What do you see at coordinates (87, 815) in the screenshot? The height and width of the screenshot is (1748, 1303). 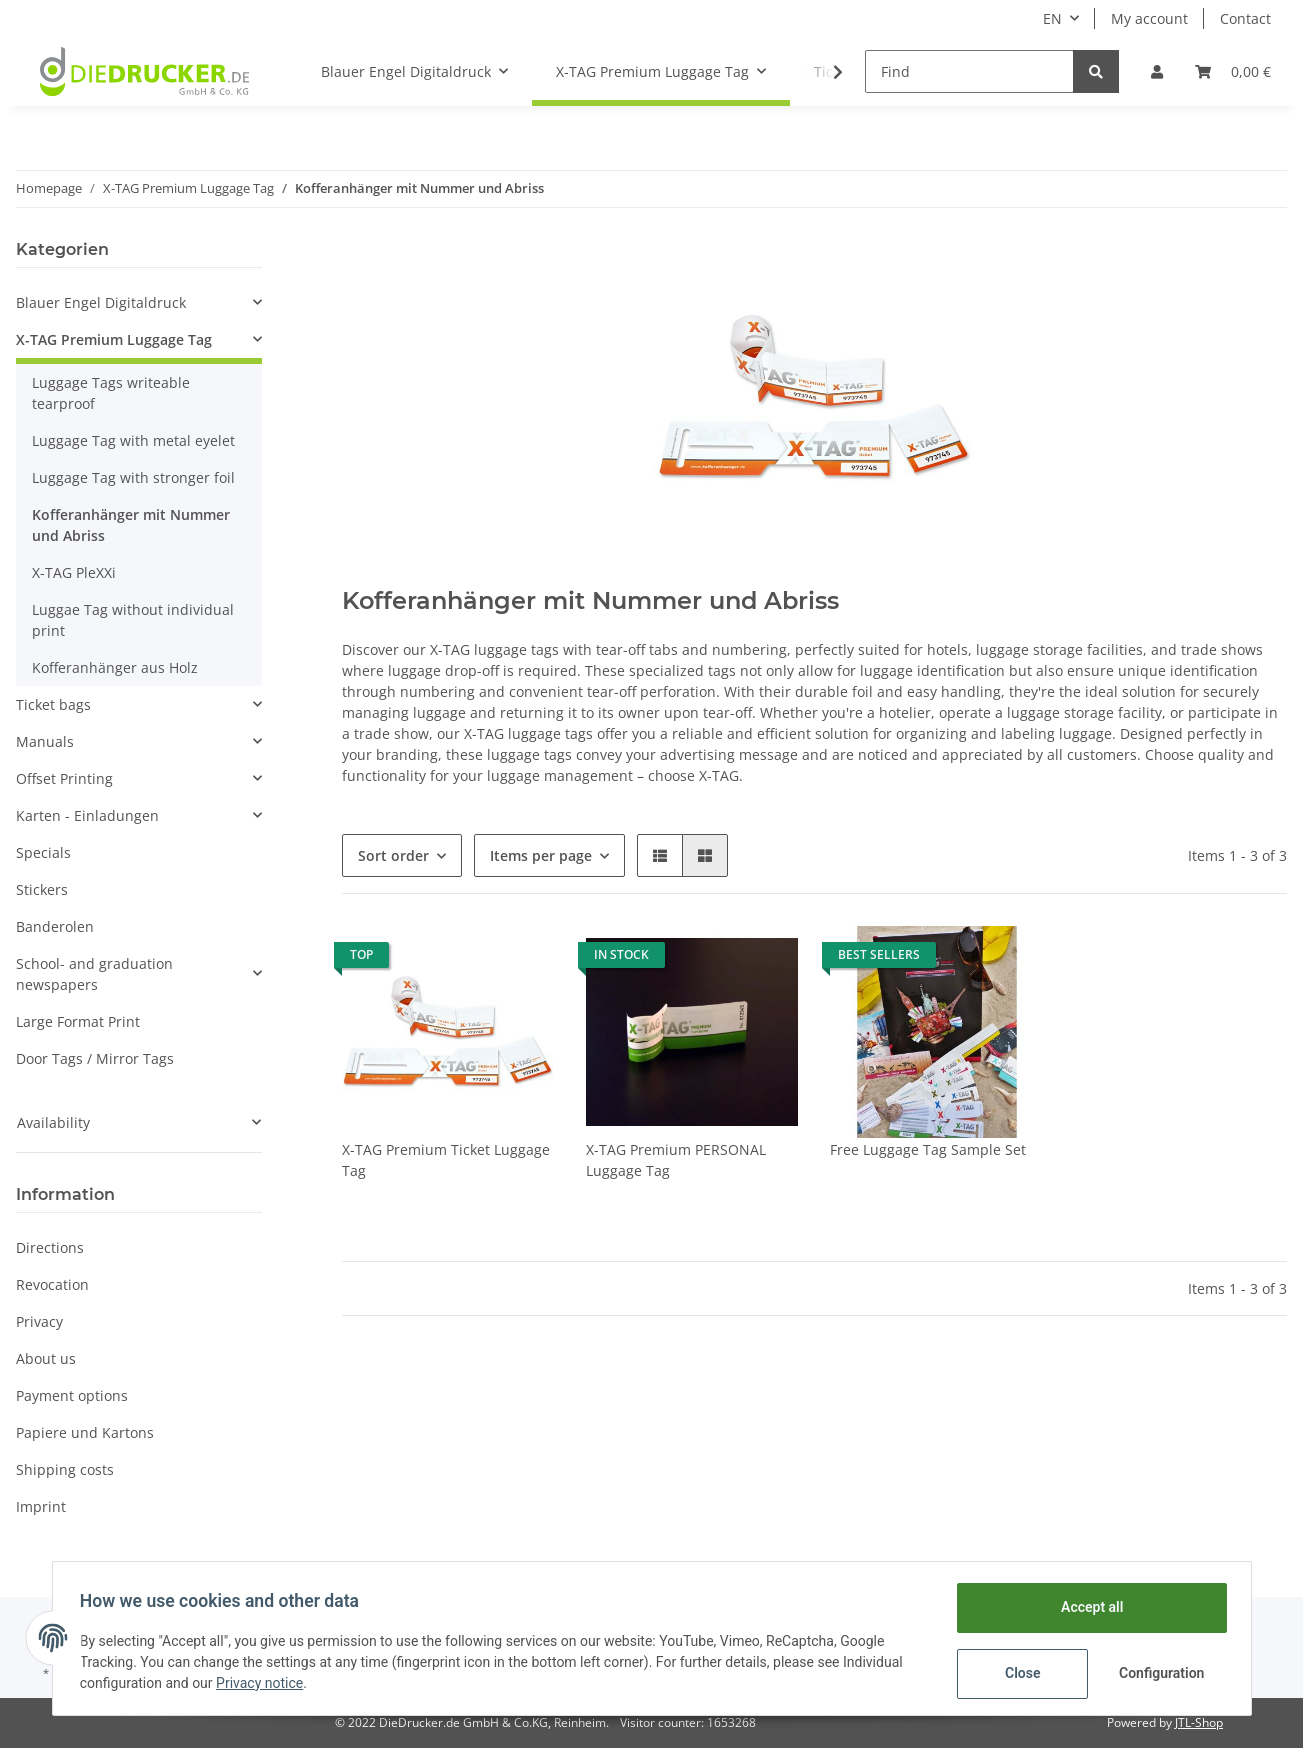 I see `Karten - Einladungen` at bounding box center [87, 815].